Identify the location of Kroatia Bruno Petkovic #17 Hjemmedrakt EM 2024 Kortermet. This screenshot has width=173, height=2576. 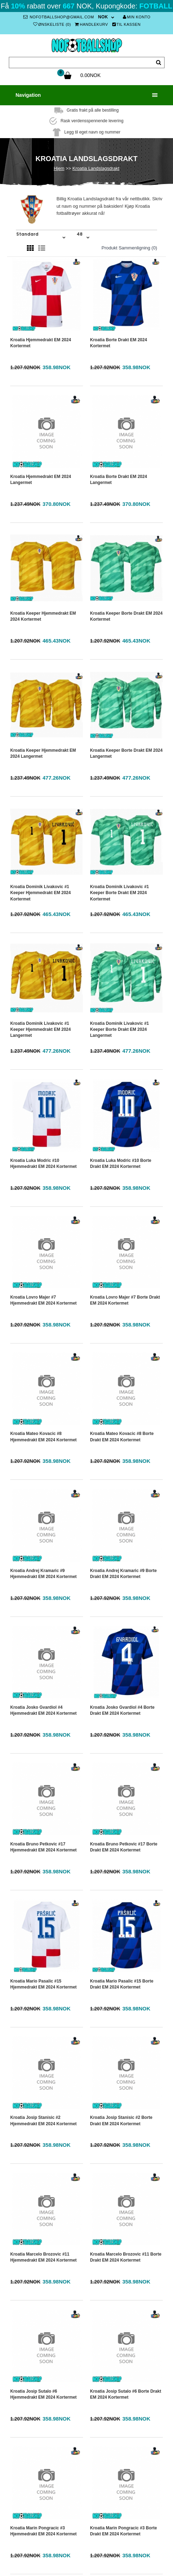
(43, 1847).